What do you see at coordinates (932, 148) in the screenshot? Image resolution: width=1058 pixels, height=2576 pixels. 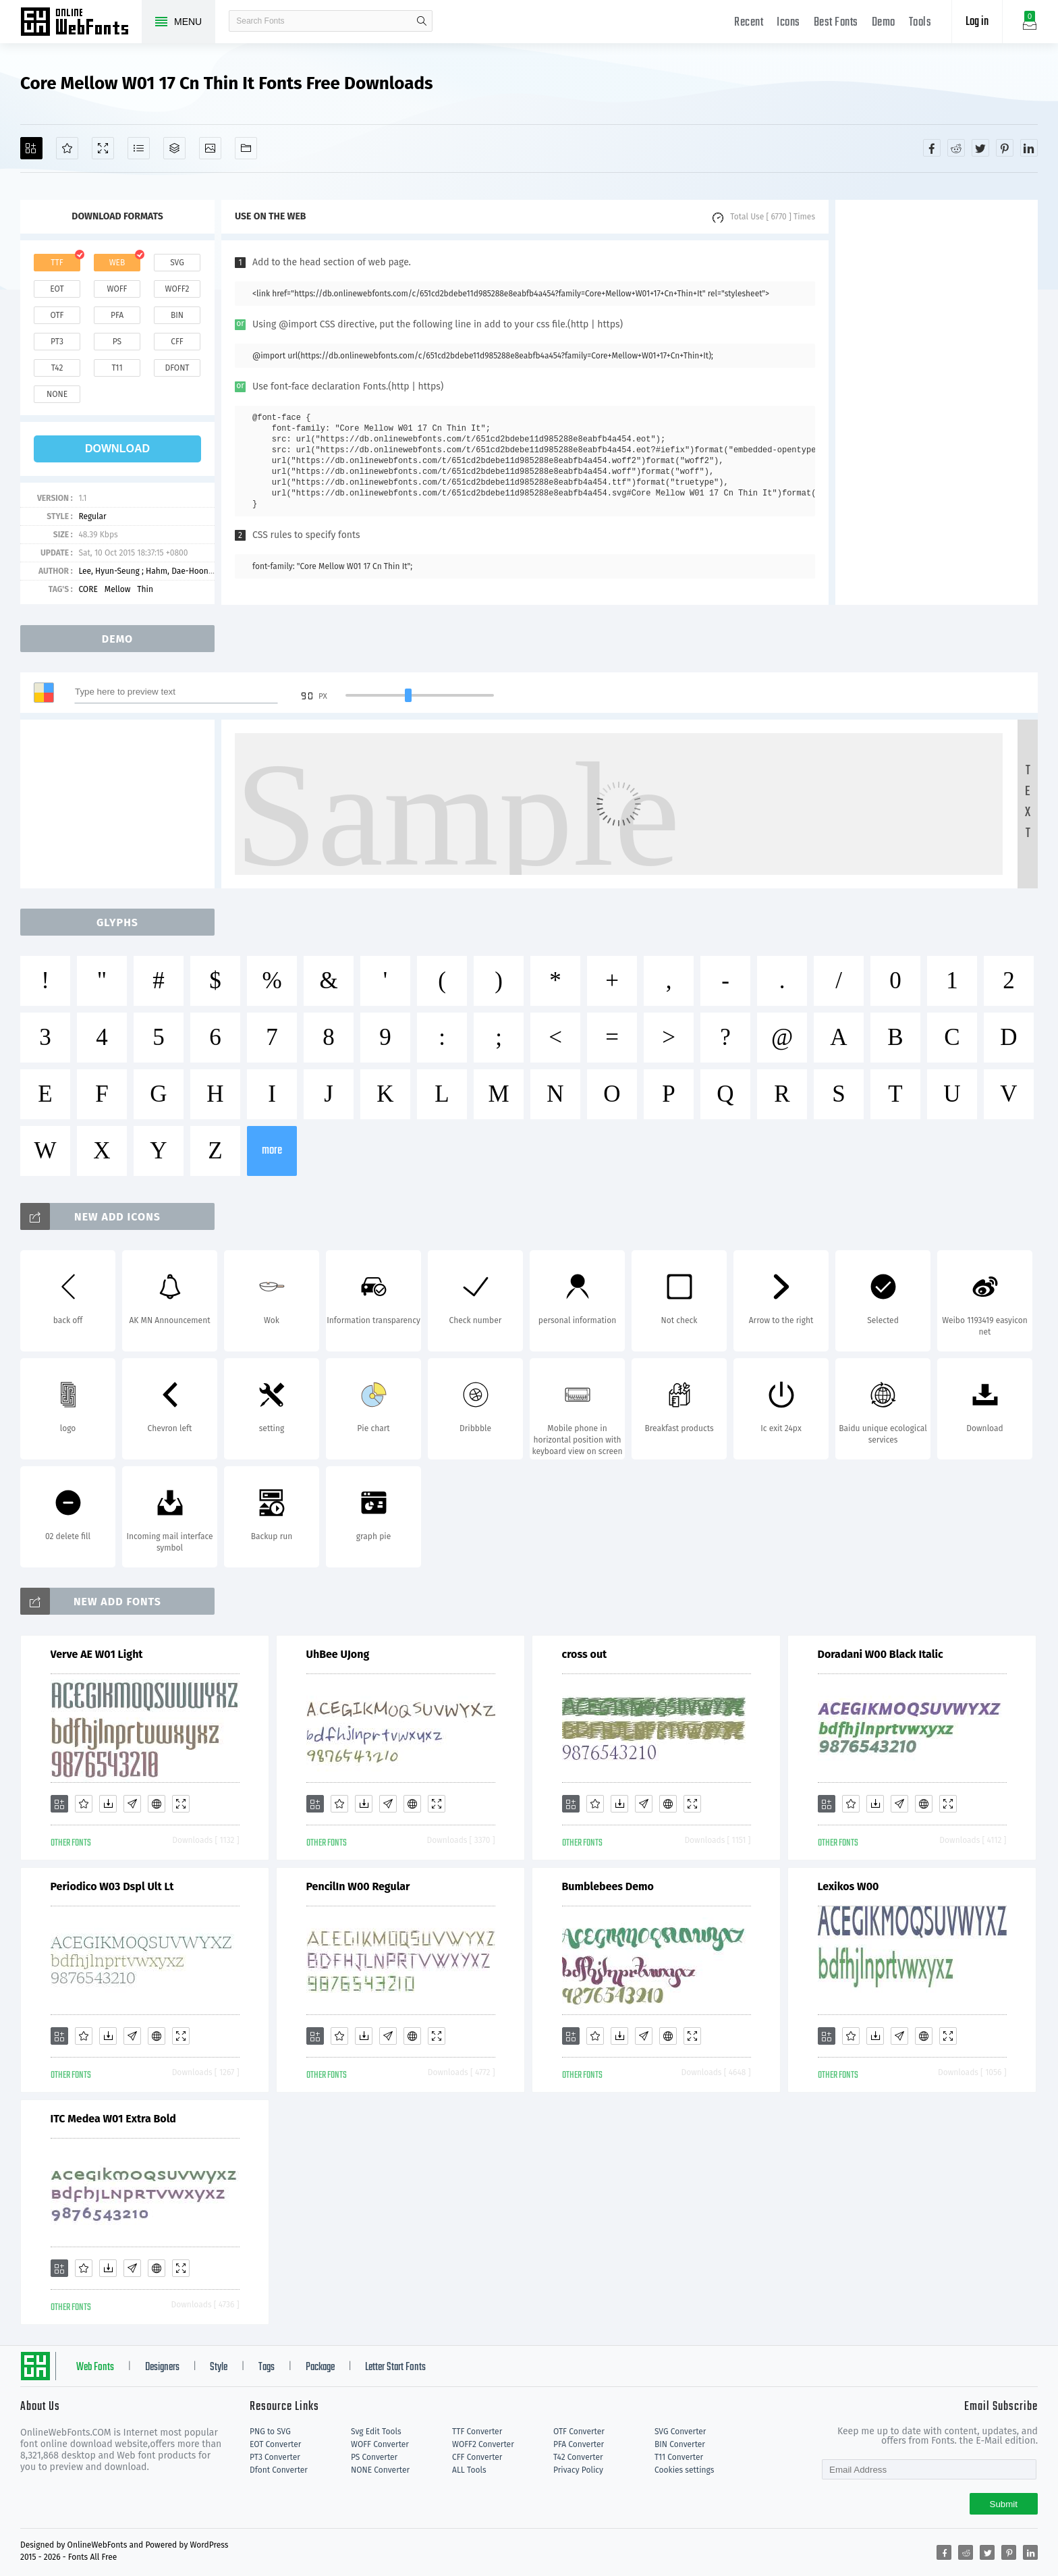 I see `[Share facebook]` at bounding box center [932, 148].